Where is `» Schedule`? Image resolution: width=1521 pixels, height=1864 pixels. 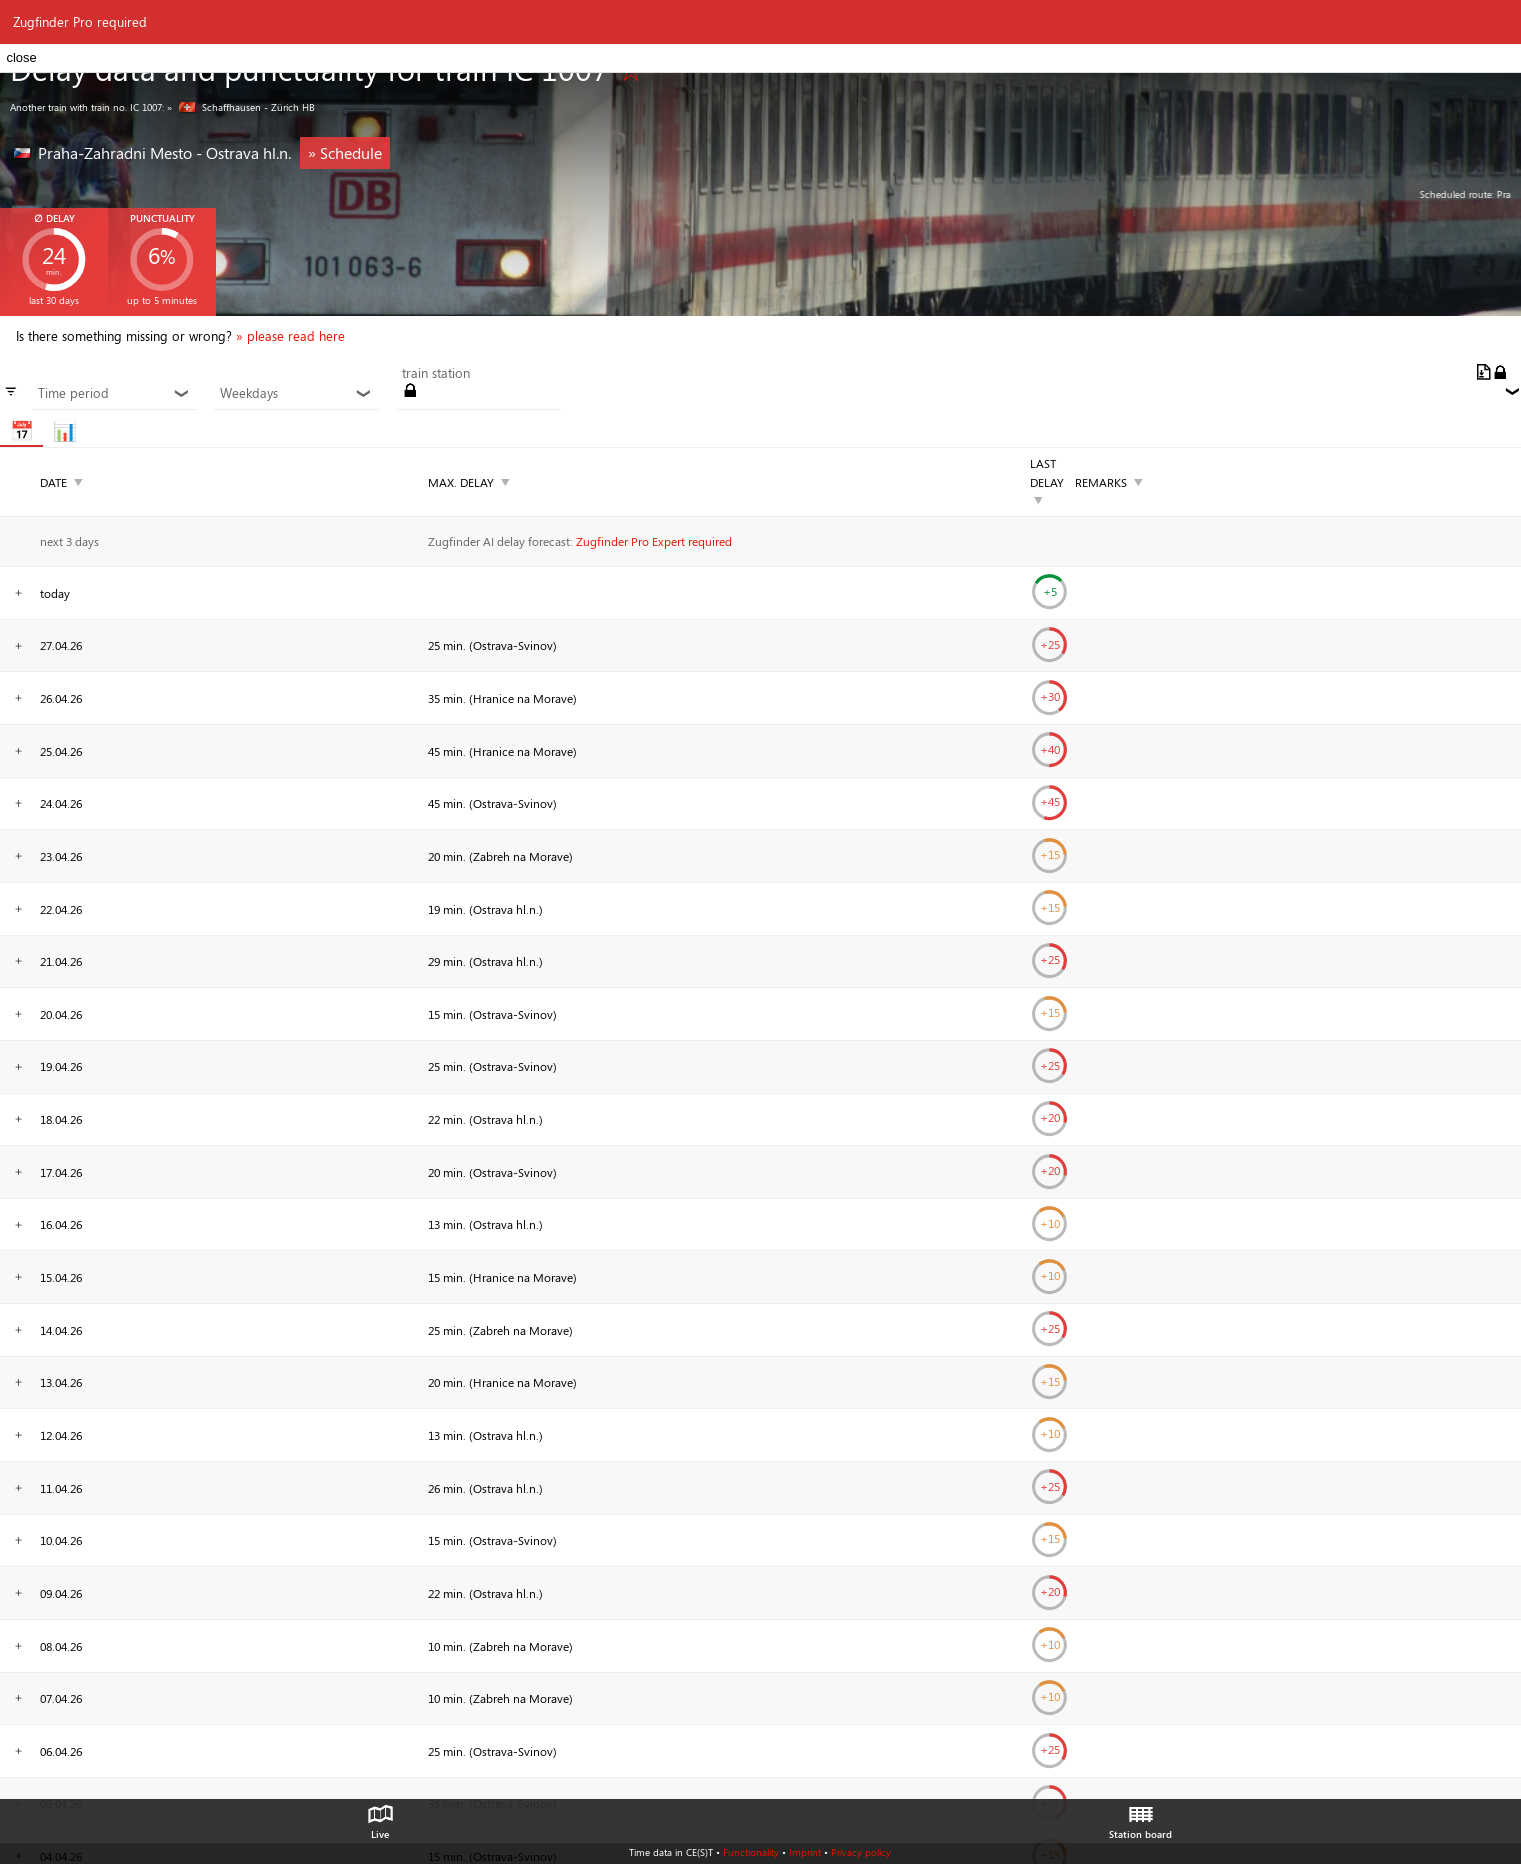 » Schedule is located at coordinates (345, 152).